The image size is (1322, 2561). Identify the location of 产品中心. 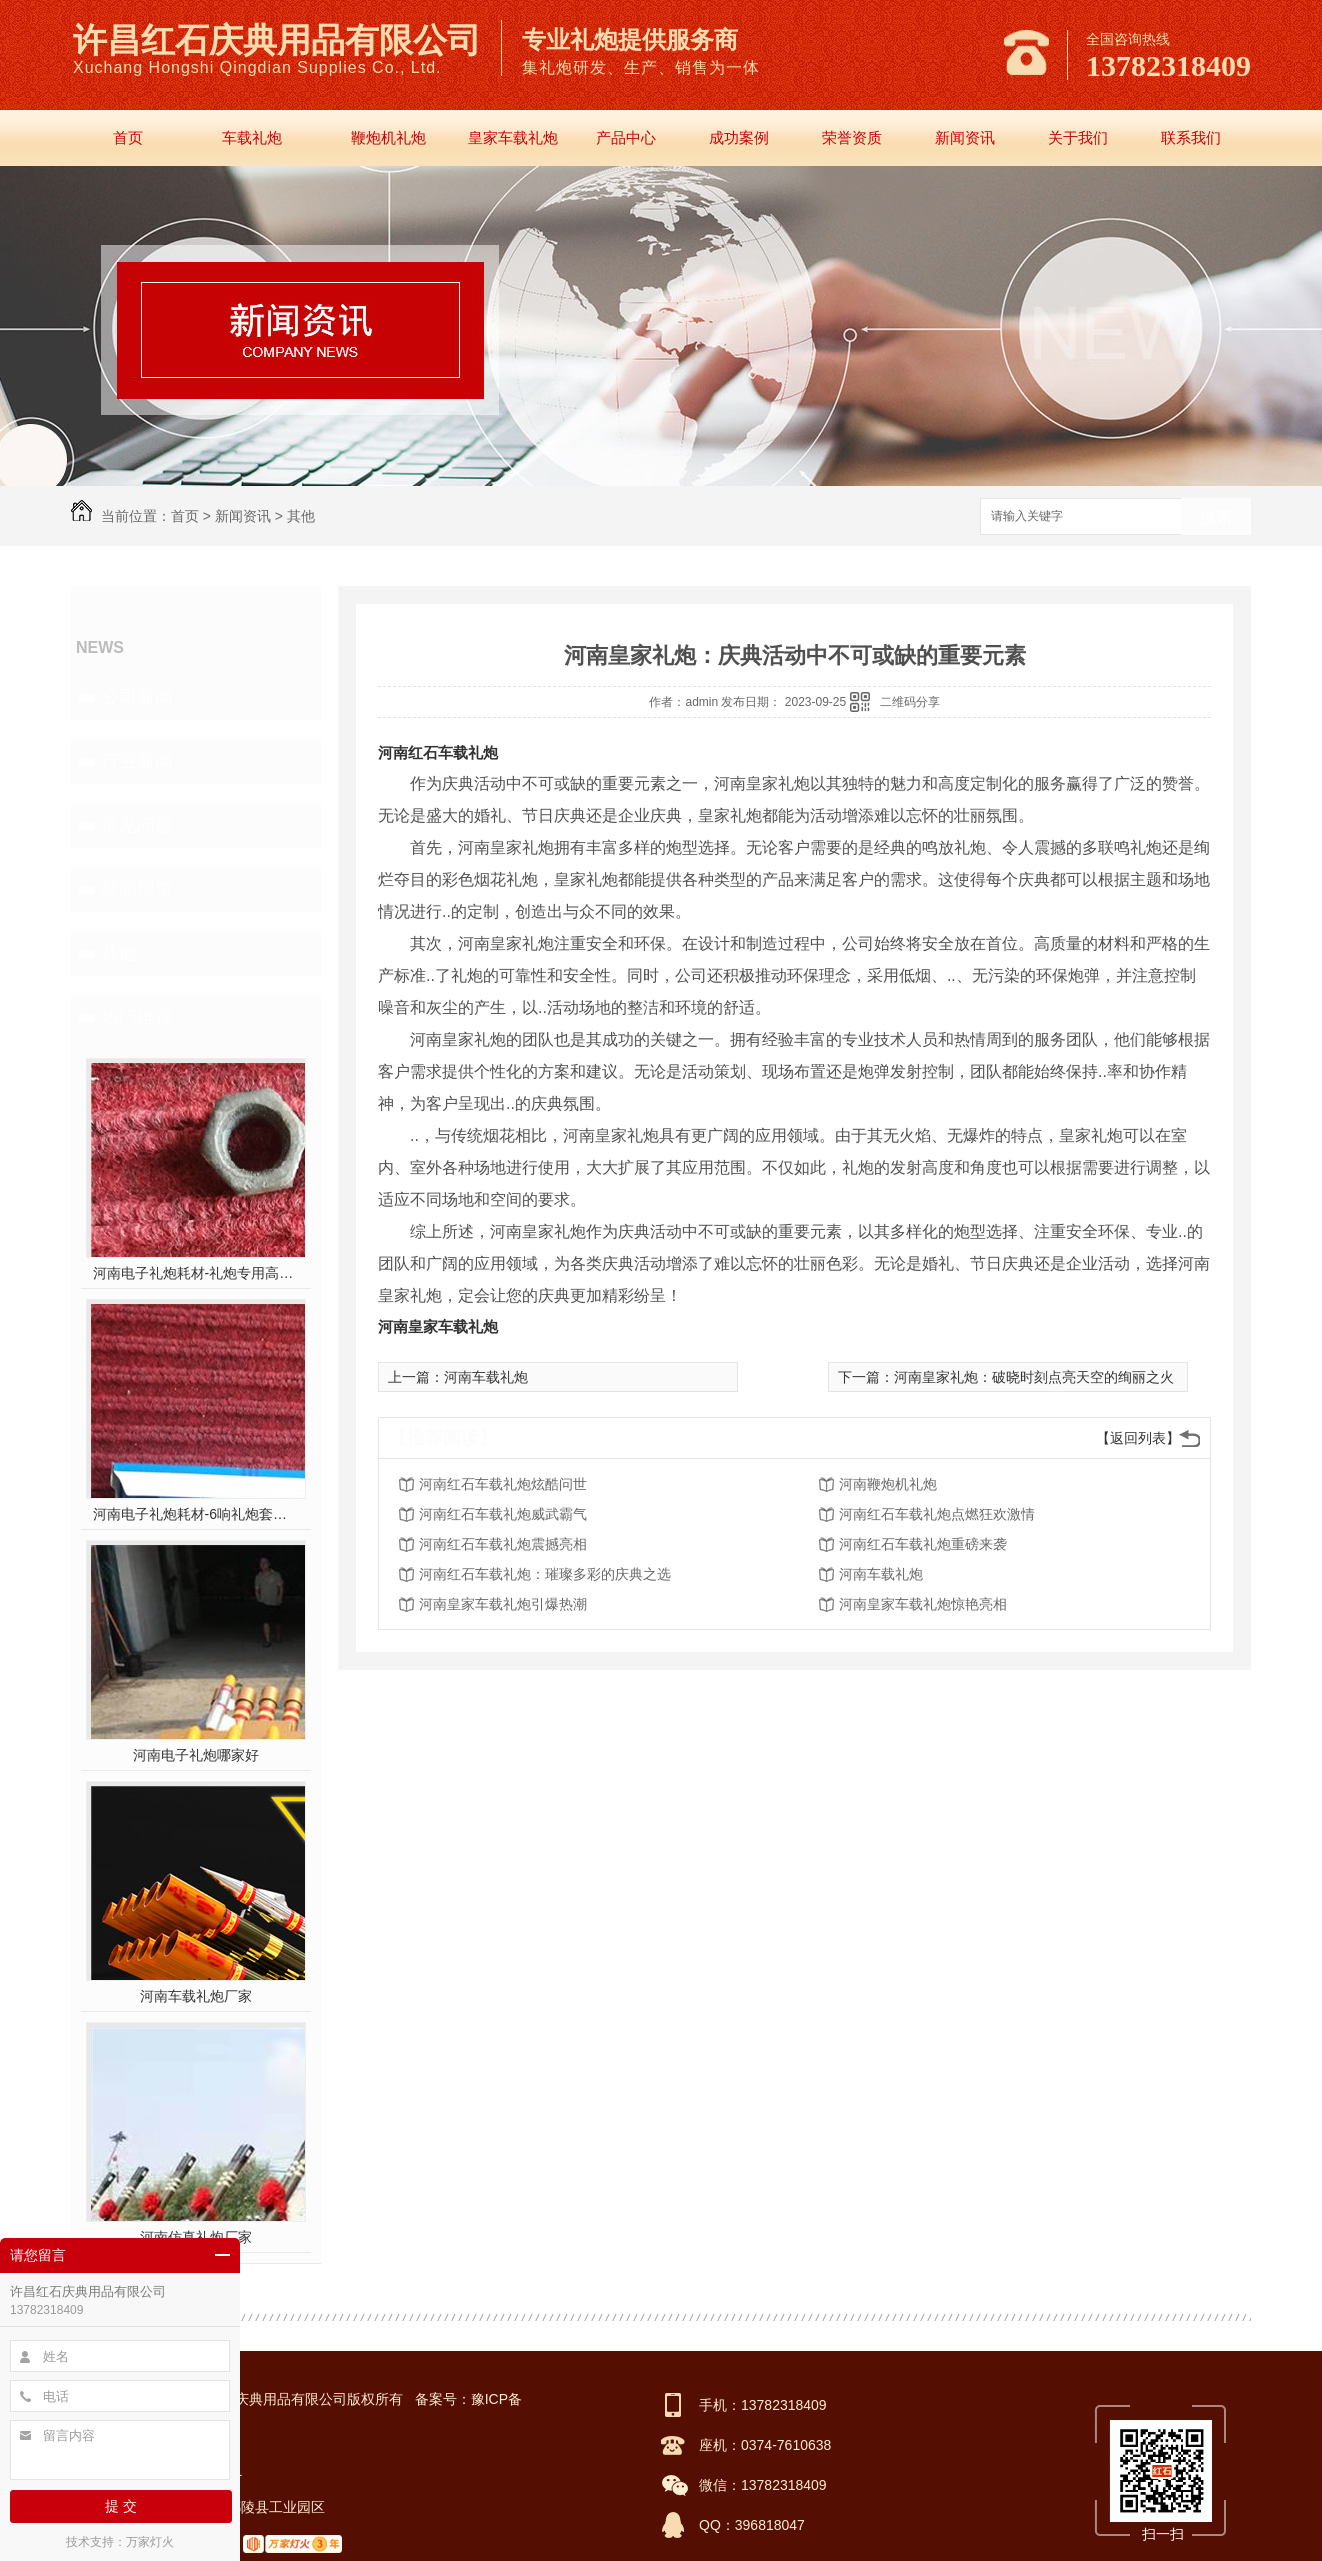
(626, 137).